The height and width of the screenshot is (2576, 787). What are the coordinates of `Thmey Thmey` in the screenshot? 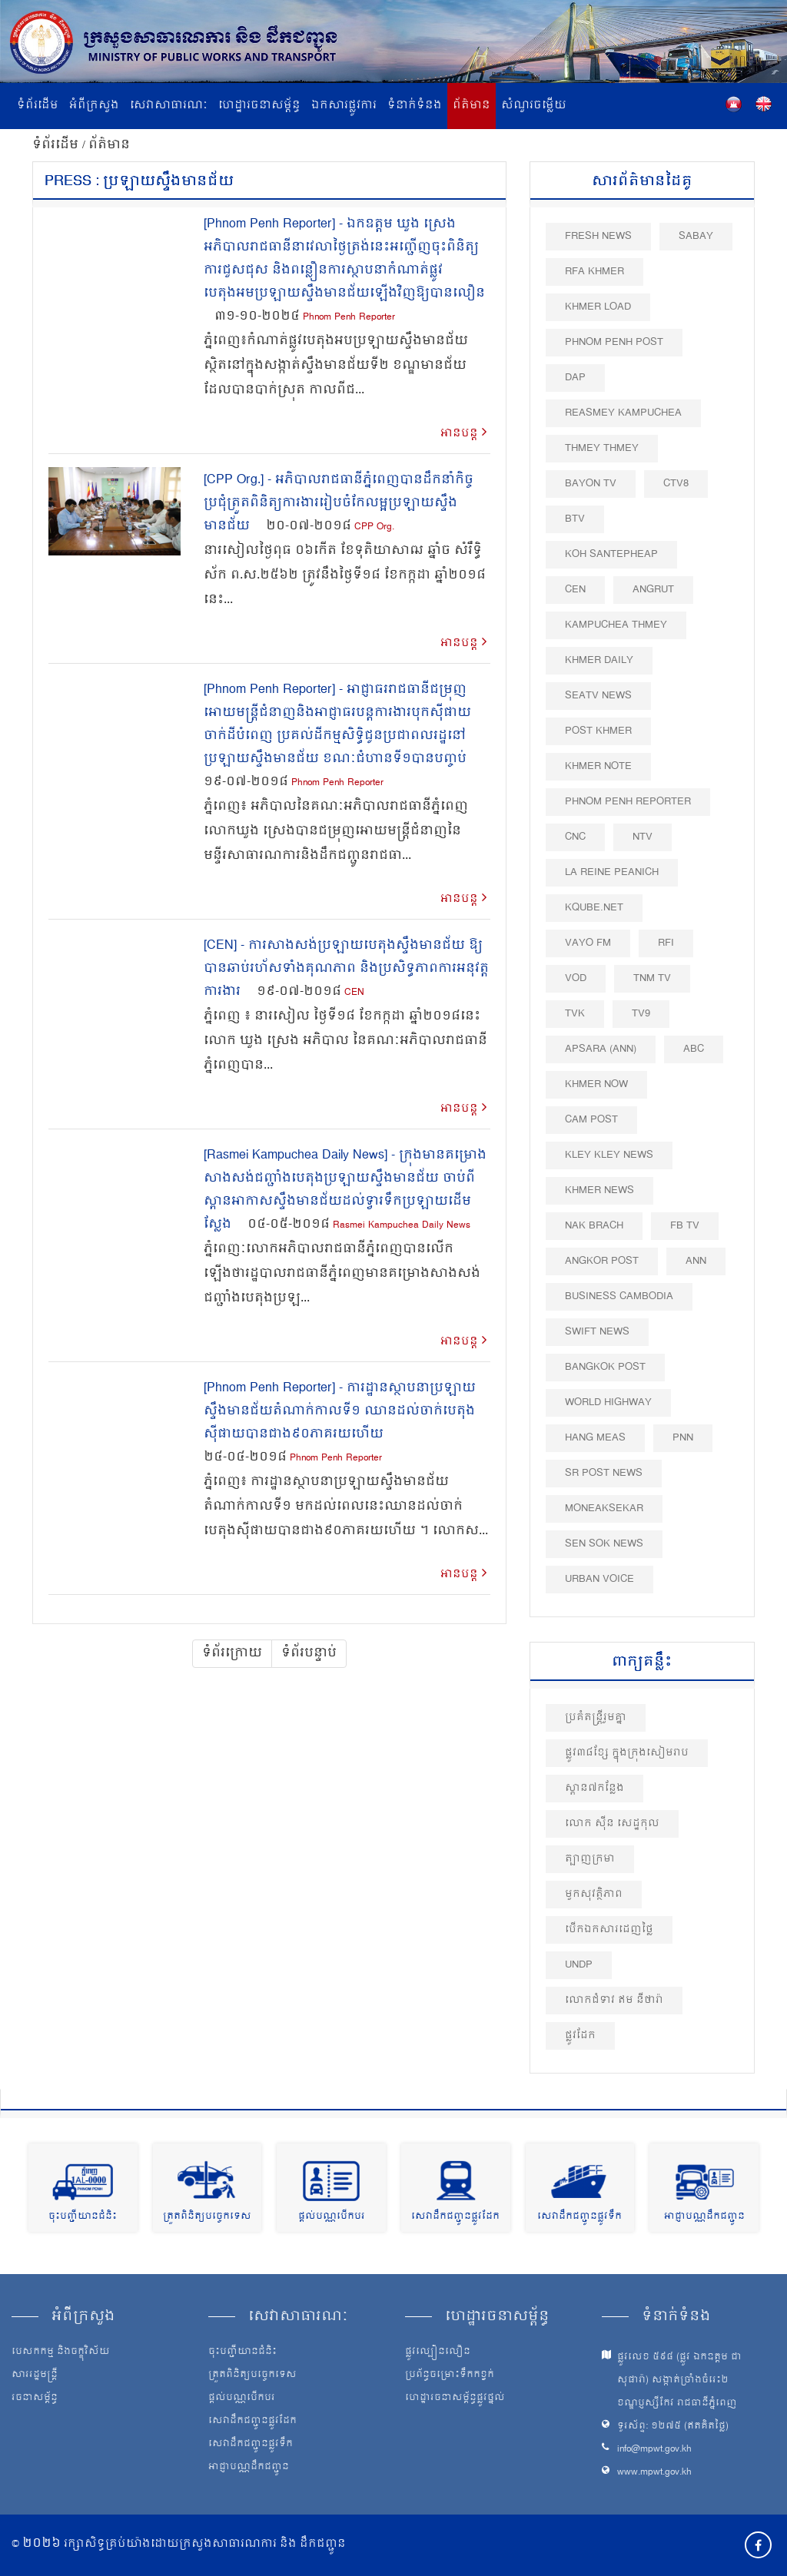 It's located at (602, 448).